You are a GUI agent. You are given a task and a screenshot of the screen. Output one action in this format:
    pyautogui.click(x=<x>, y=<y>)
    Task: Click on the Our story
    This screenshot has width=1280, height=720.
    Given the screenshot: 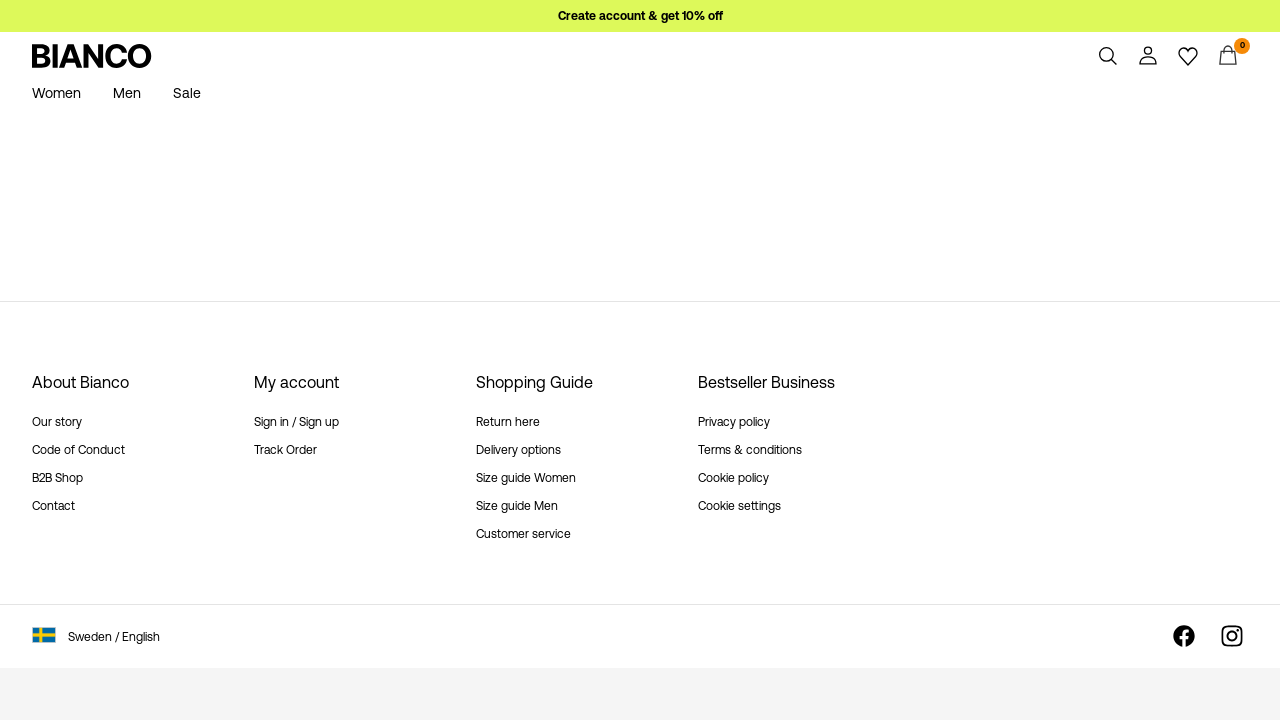 What is the action you would take?
    pyautogui.click(x=57, y=422)
    